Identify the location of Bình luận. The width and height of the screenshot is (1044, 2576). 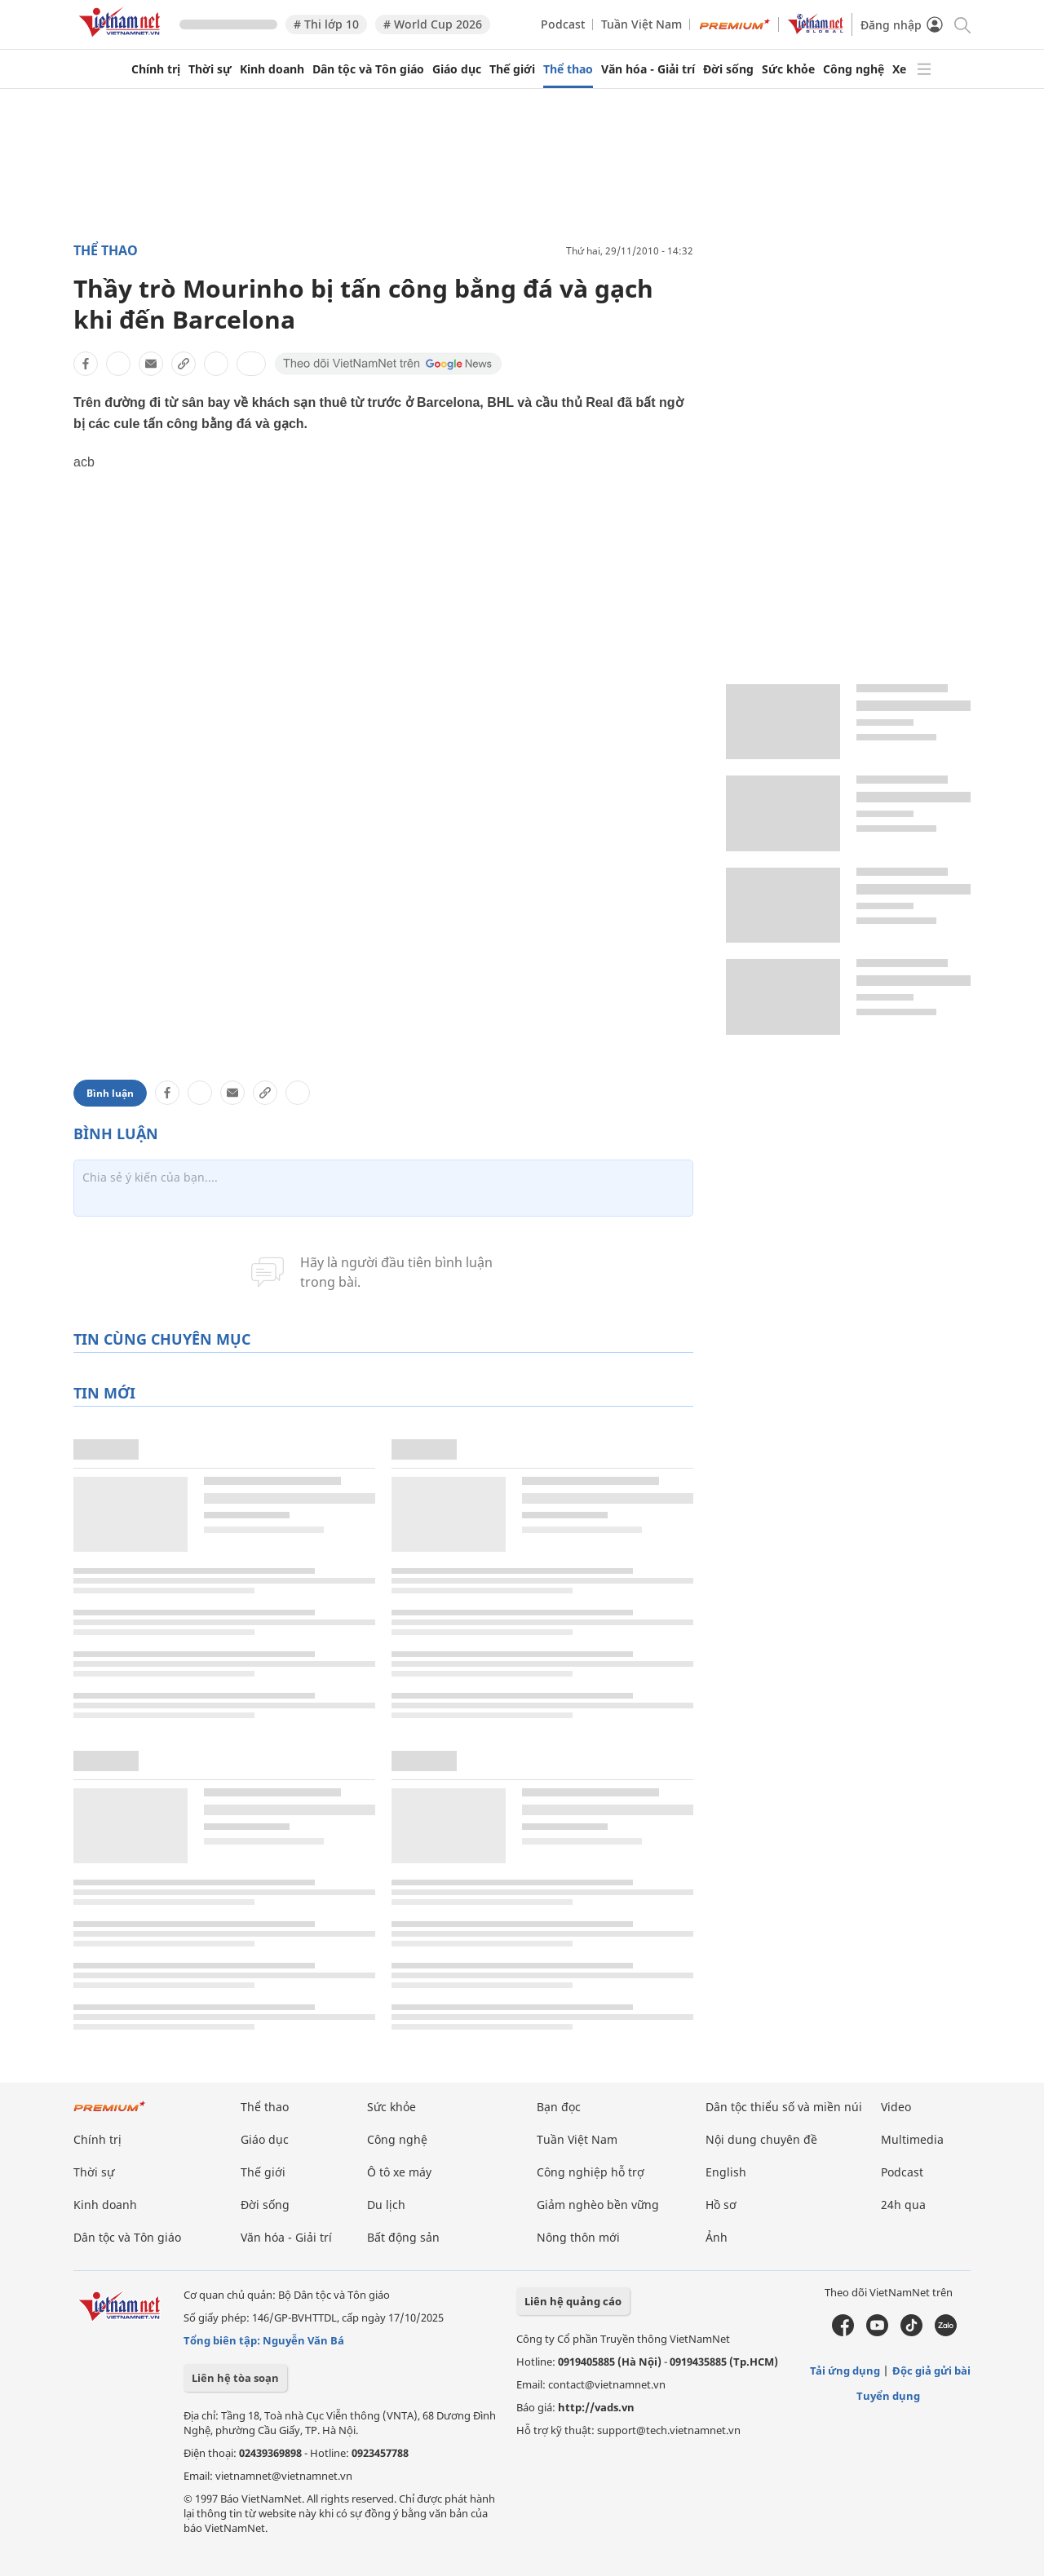
(110, 1093).